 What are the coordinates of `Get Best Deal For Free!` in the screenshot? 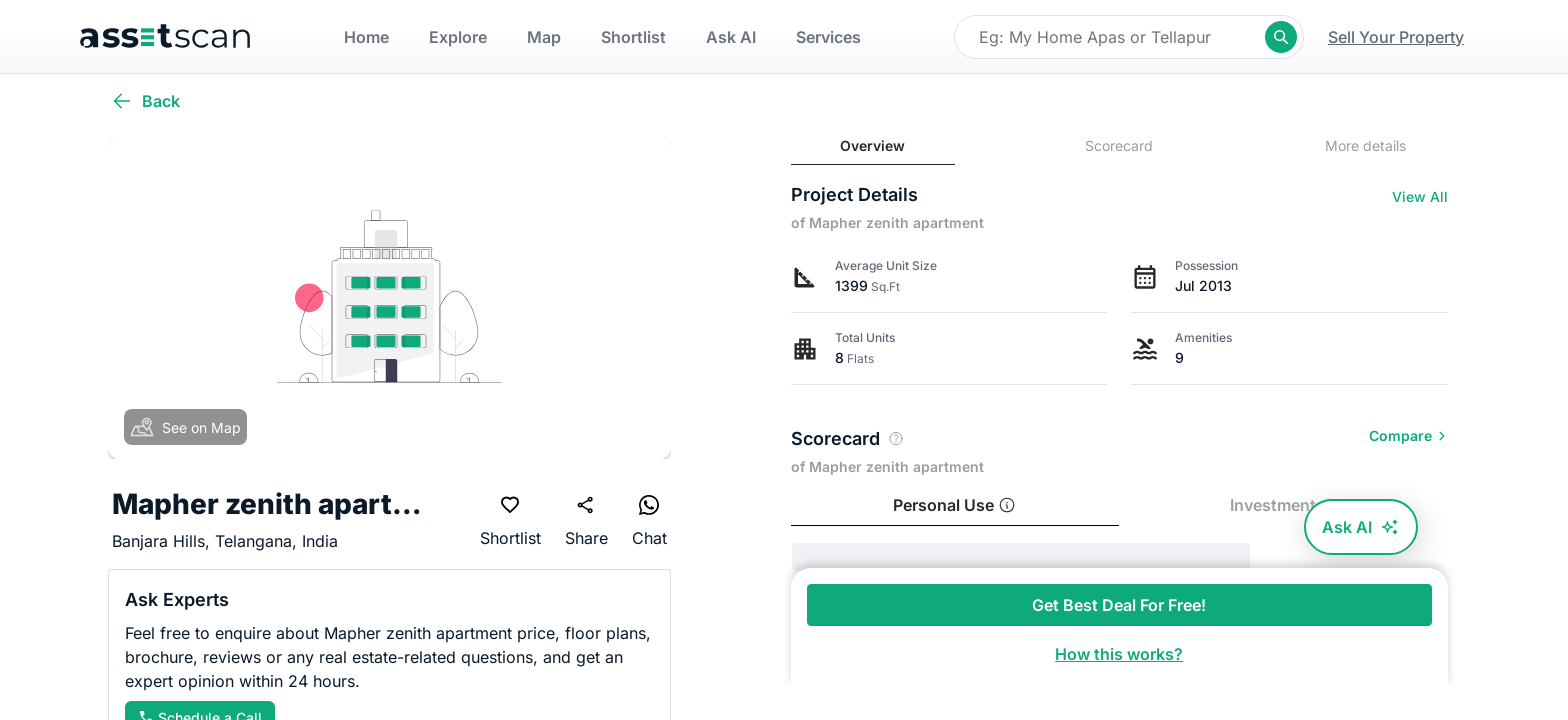 It's located at (1119, 605).